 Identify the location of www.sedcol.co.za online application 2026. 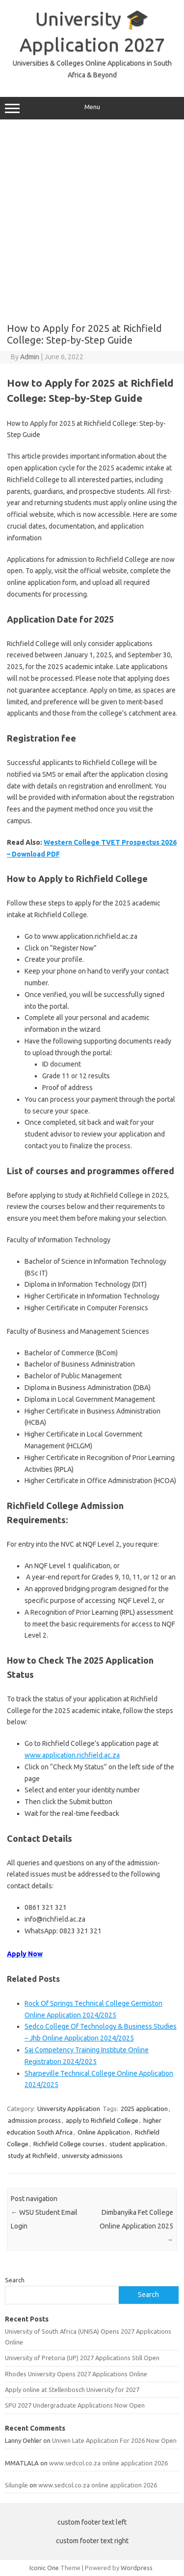
(108, 2463).